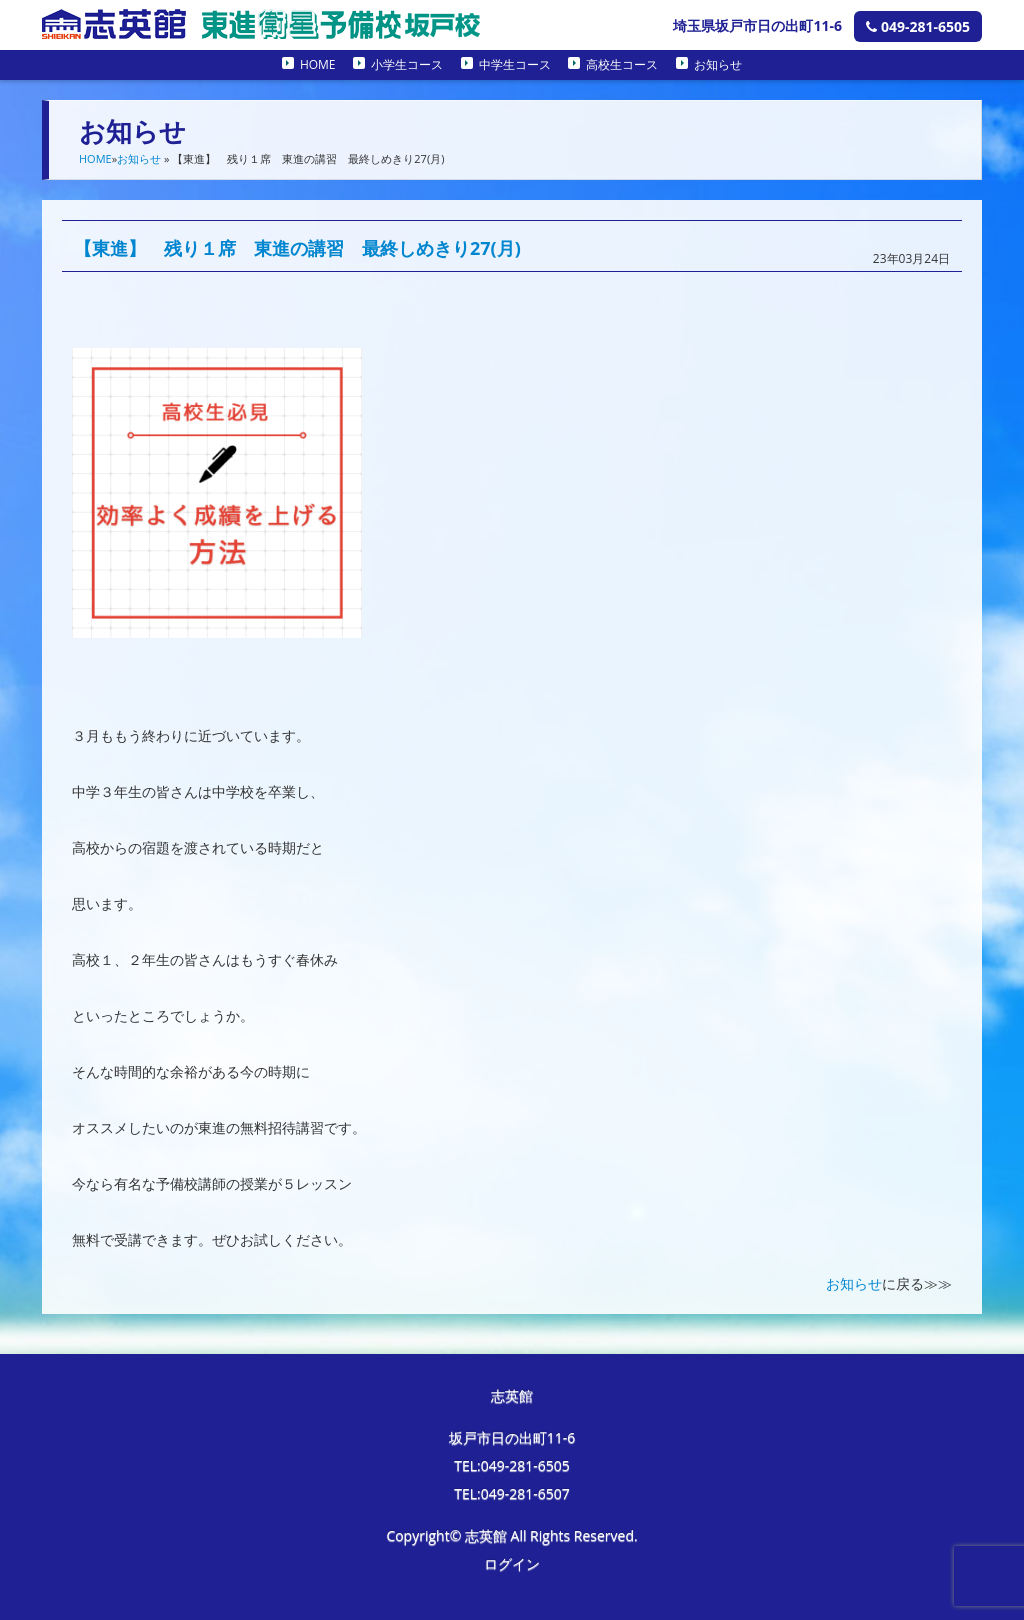 The image size is (1024, 1620). Describe the element at coordinates (718, 64) in the screenshot. I see `お知らせ` at that location.